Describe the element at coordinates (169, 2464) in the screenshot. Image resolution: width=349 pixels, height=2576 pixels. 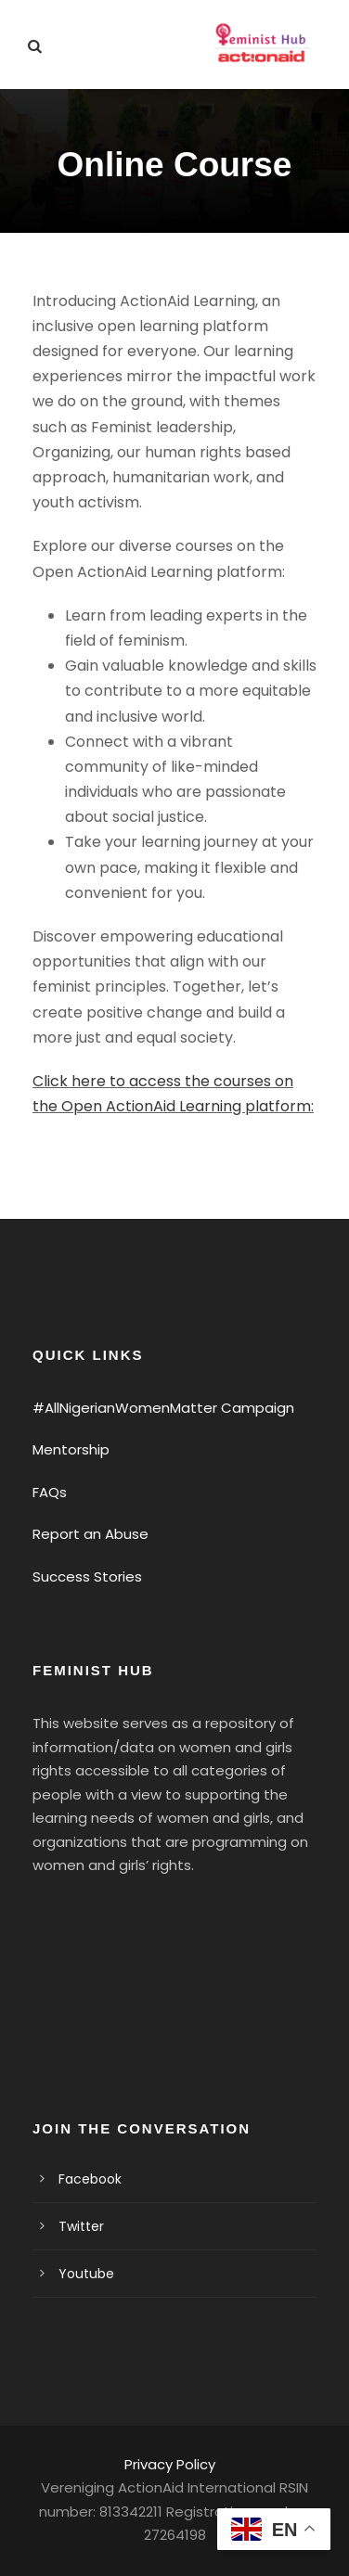
I see `Privacy Policy` at that location.